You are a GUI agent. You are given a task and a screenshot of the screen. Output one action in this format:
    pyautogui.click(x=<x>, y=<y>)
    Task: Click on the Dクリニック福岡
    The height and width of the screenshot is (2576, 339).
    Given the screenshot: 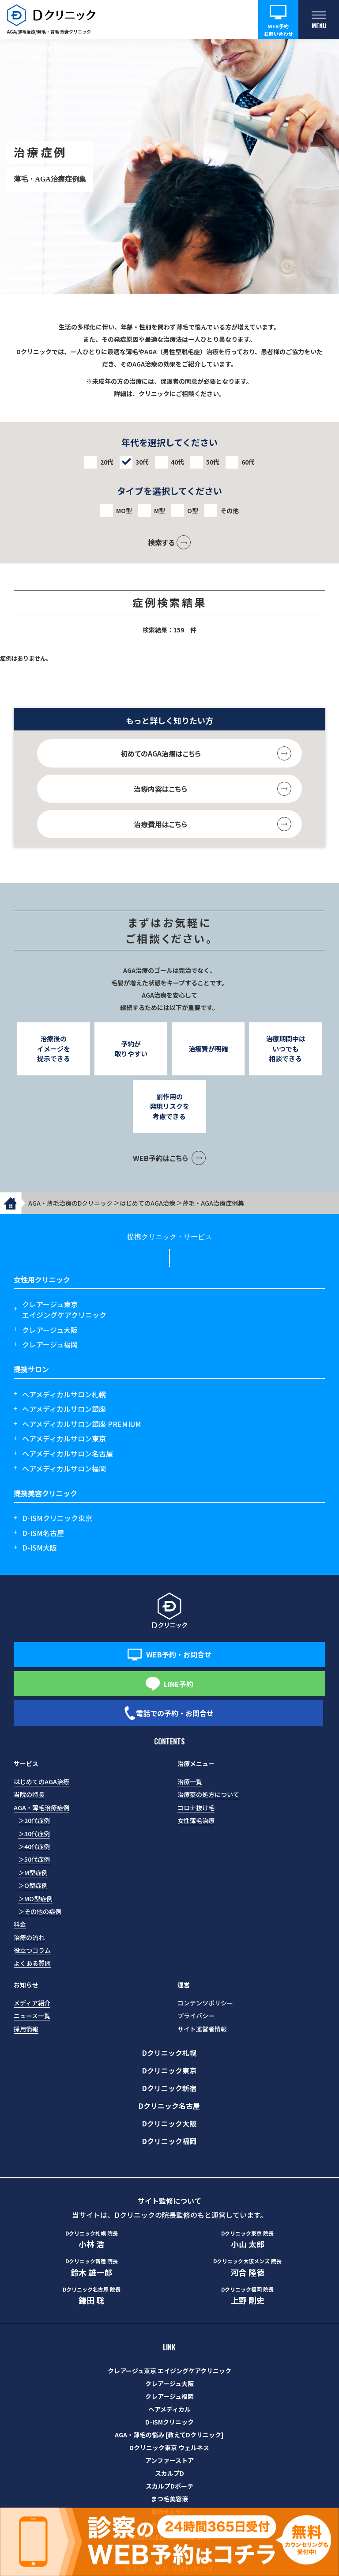 What is the action you would take?
    pyautogui.click(x=169, y=2141)
    